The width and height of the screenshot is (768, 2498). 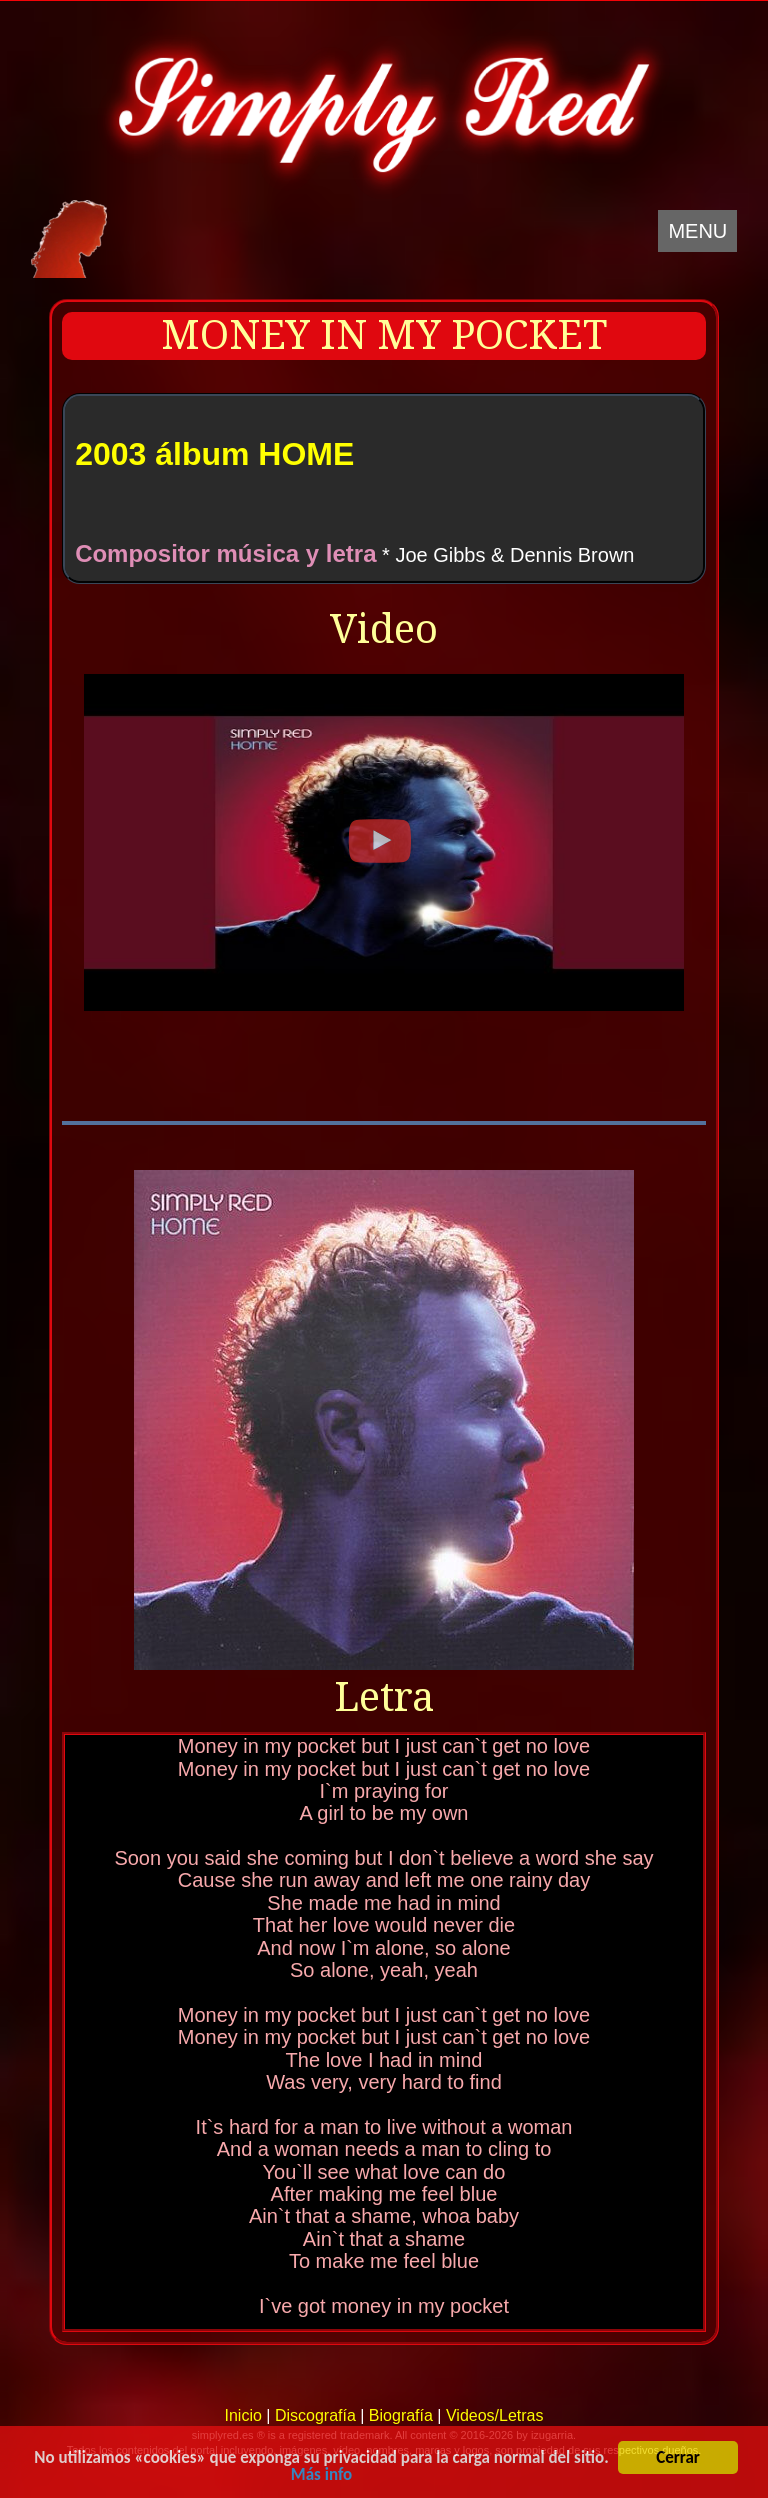 I want to click on Inicio, so click(x=242, y=2415).